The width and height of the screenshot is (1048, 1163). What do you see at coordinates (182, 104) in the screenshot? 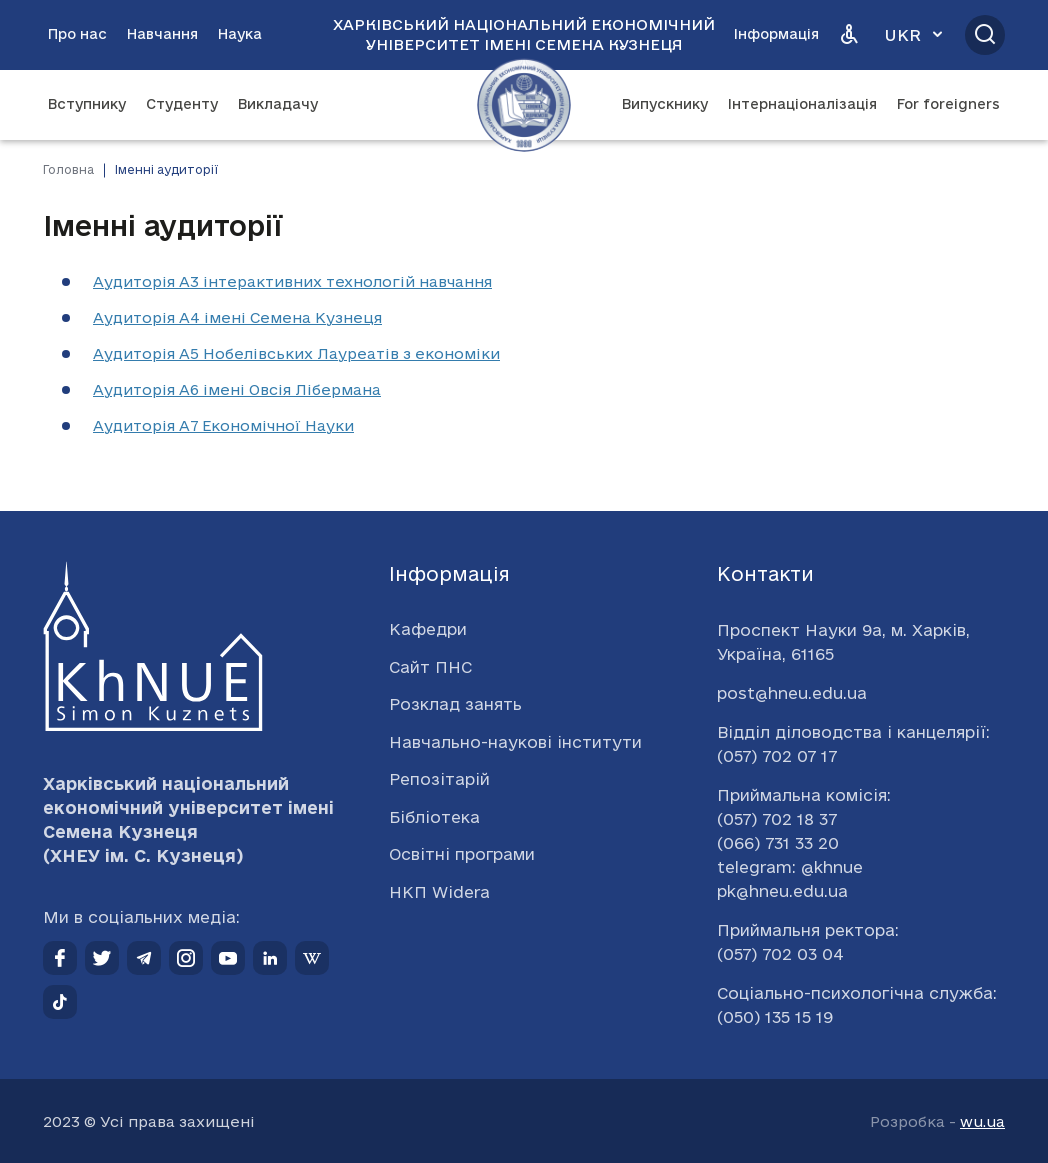
I see `Студенту` at bounding box center [182, 104].